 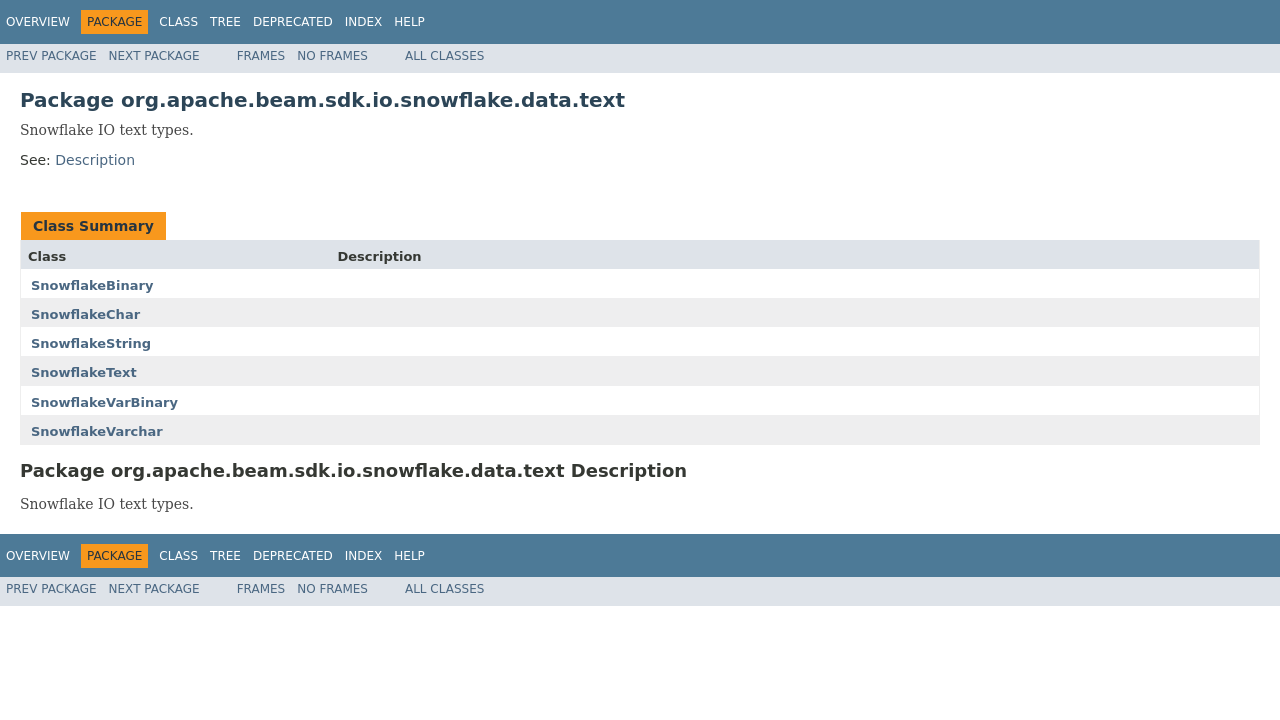 I want to click on Description, so click(x=95, y=160).